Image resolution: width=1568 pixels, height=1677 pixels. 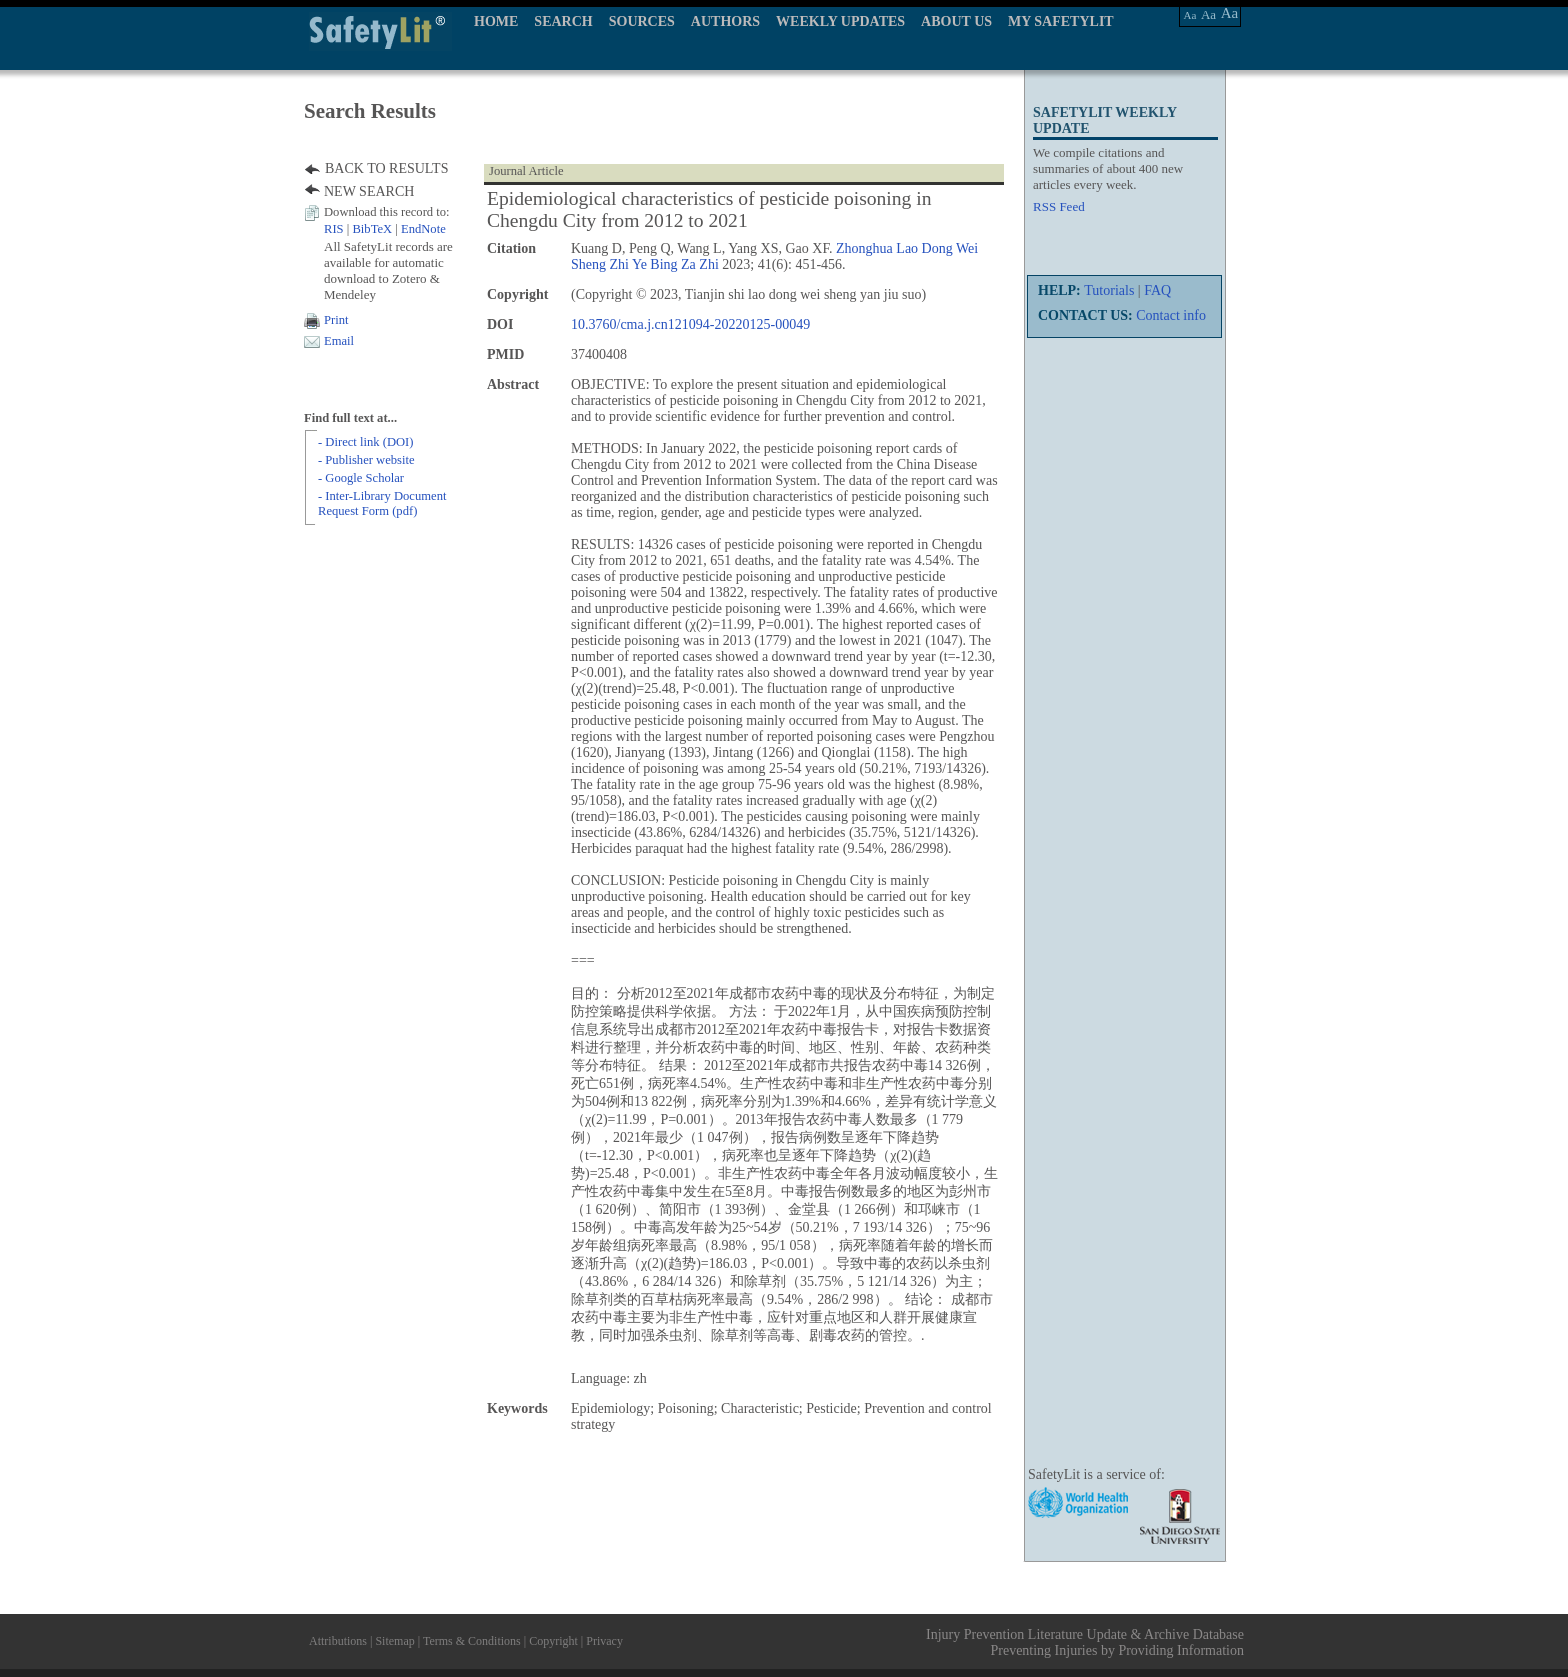 I want to click on | |, so click(x=385, y=229).